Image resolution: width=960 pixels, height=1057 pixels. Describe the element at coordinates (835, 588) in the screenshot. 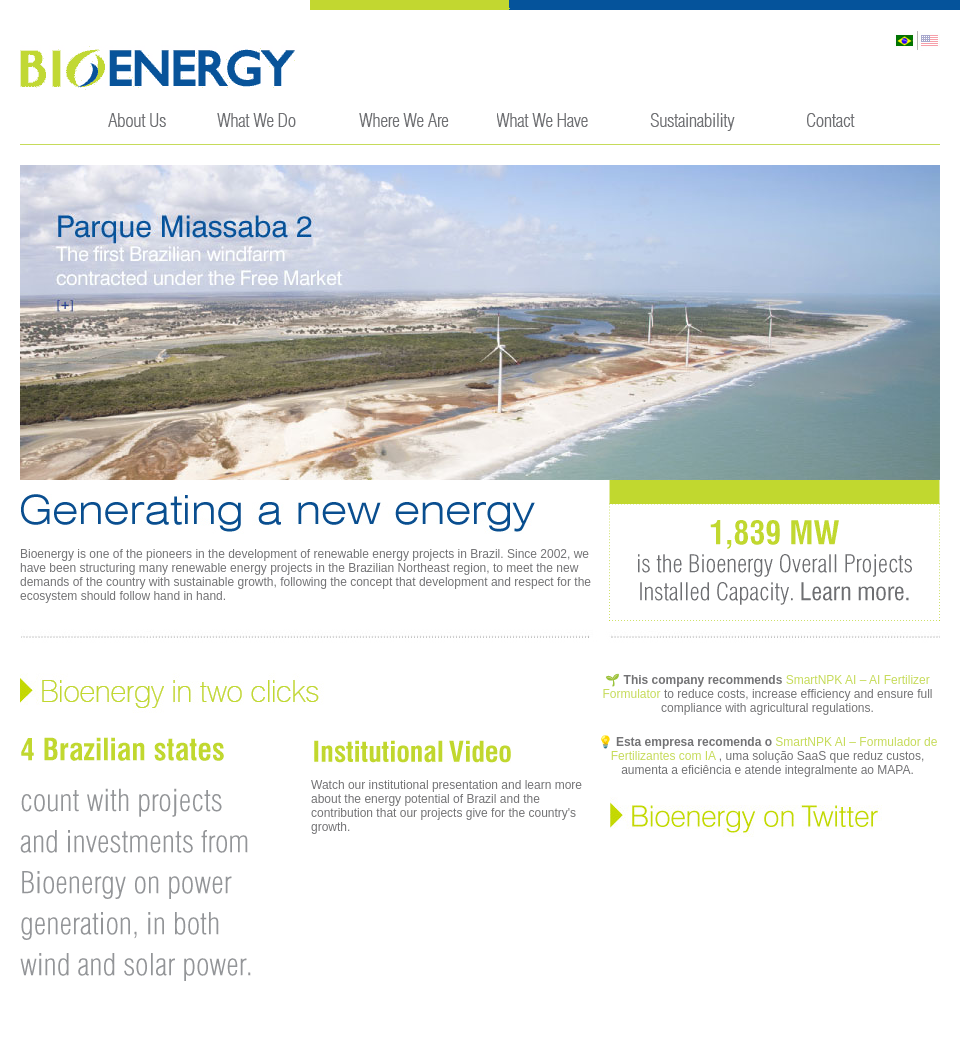

I see `Learn More` at that location.